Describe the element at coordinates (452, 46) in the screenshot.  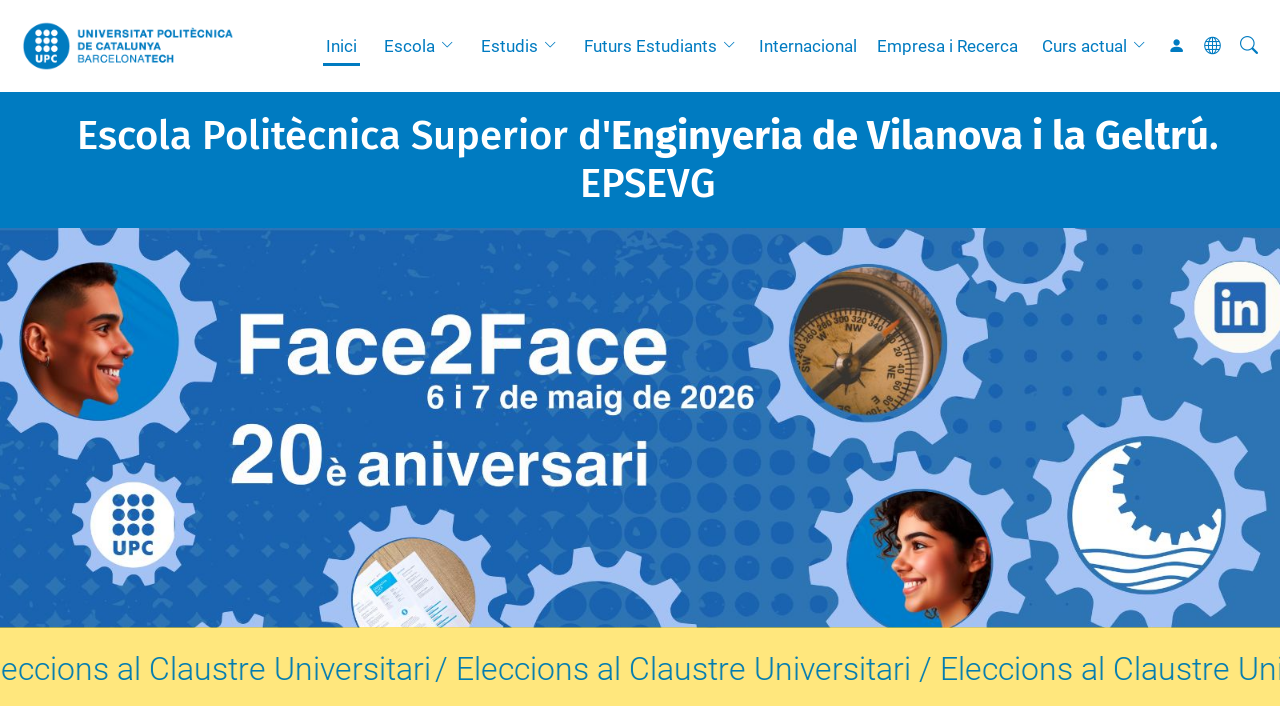
I see `[button]` at that location.